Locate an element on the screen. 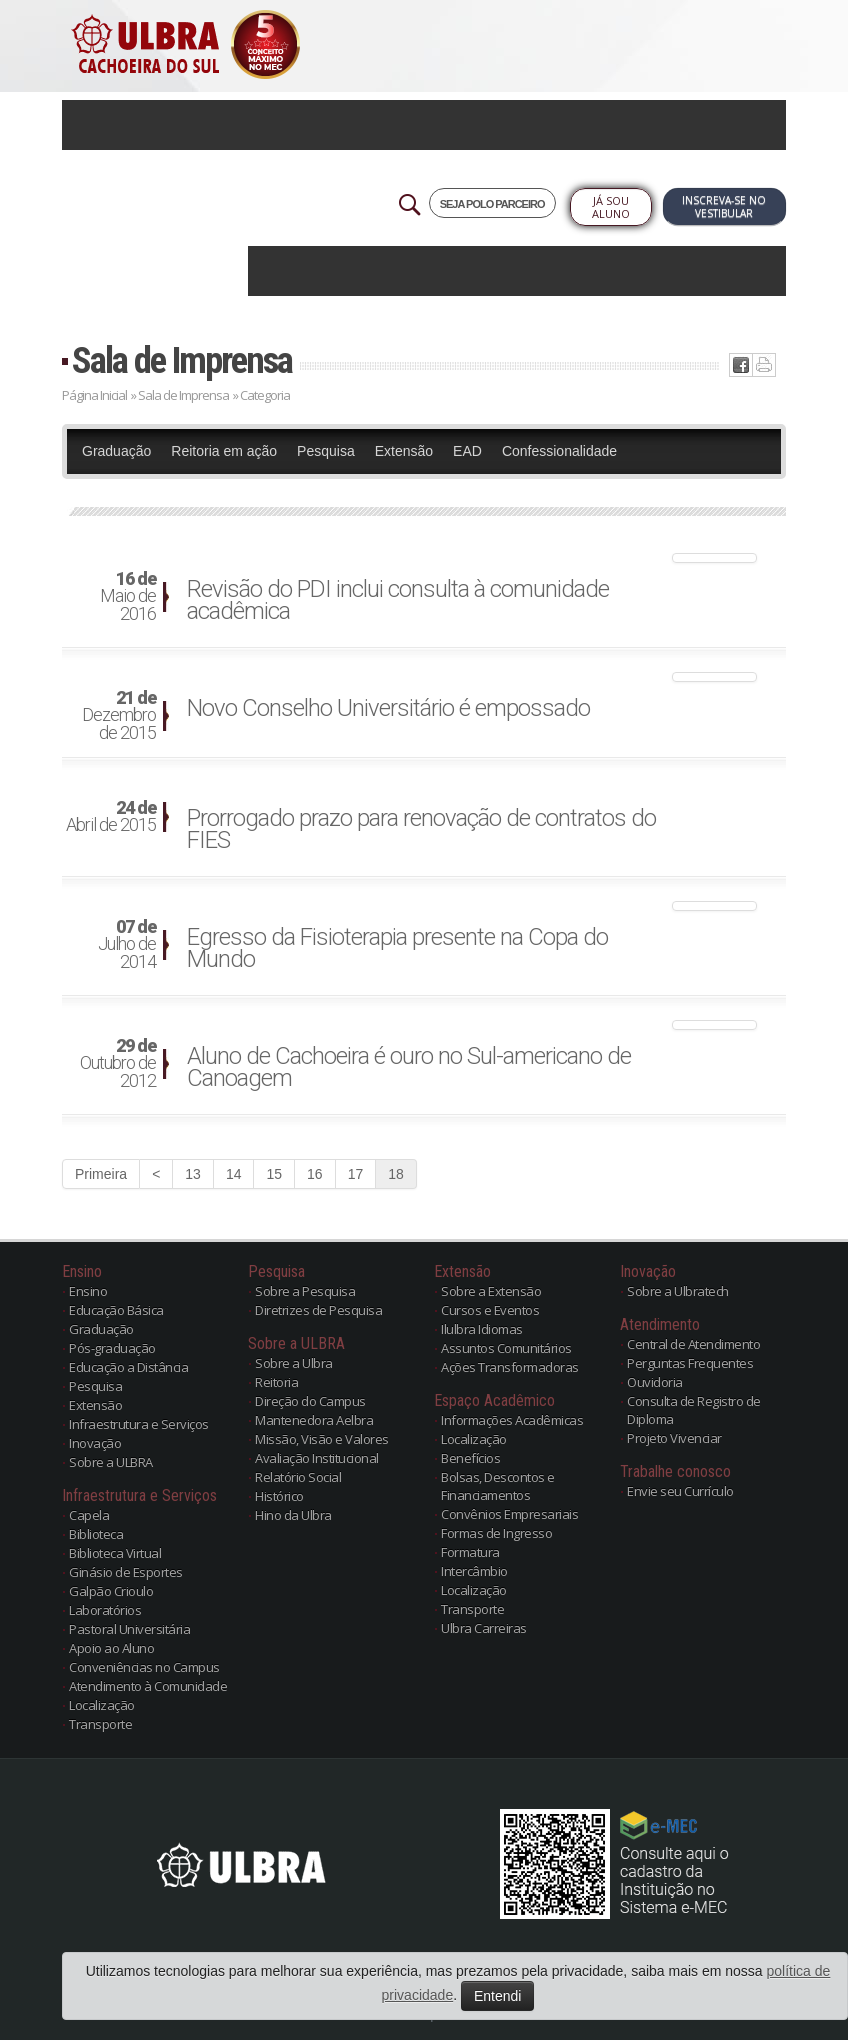 This screenshot has width=848, height=2040. Primeira is located at coordinates (101, 1174).